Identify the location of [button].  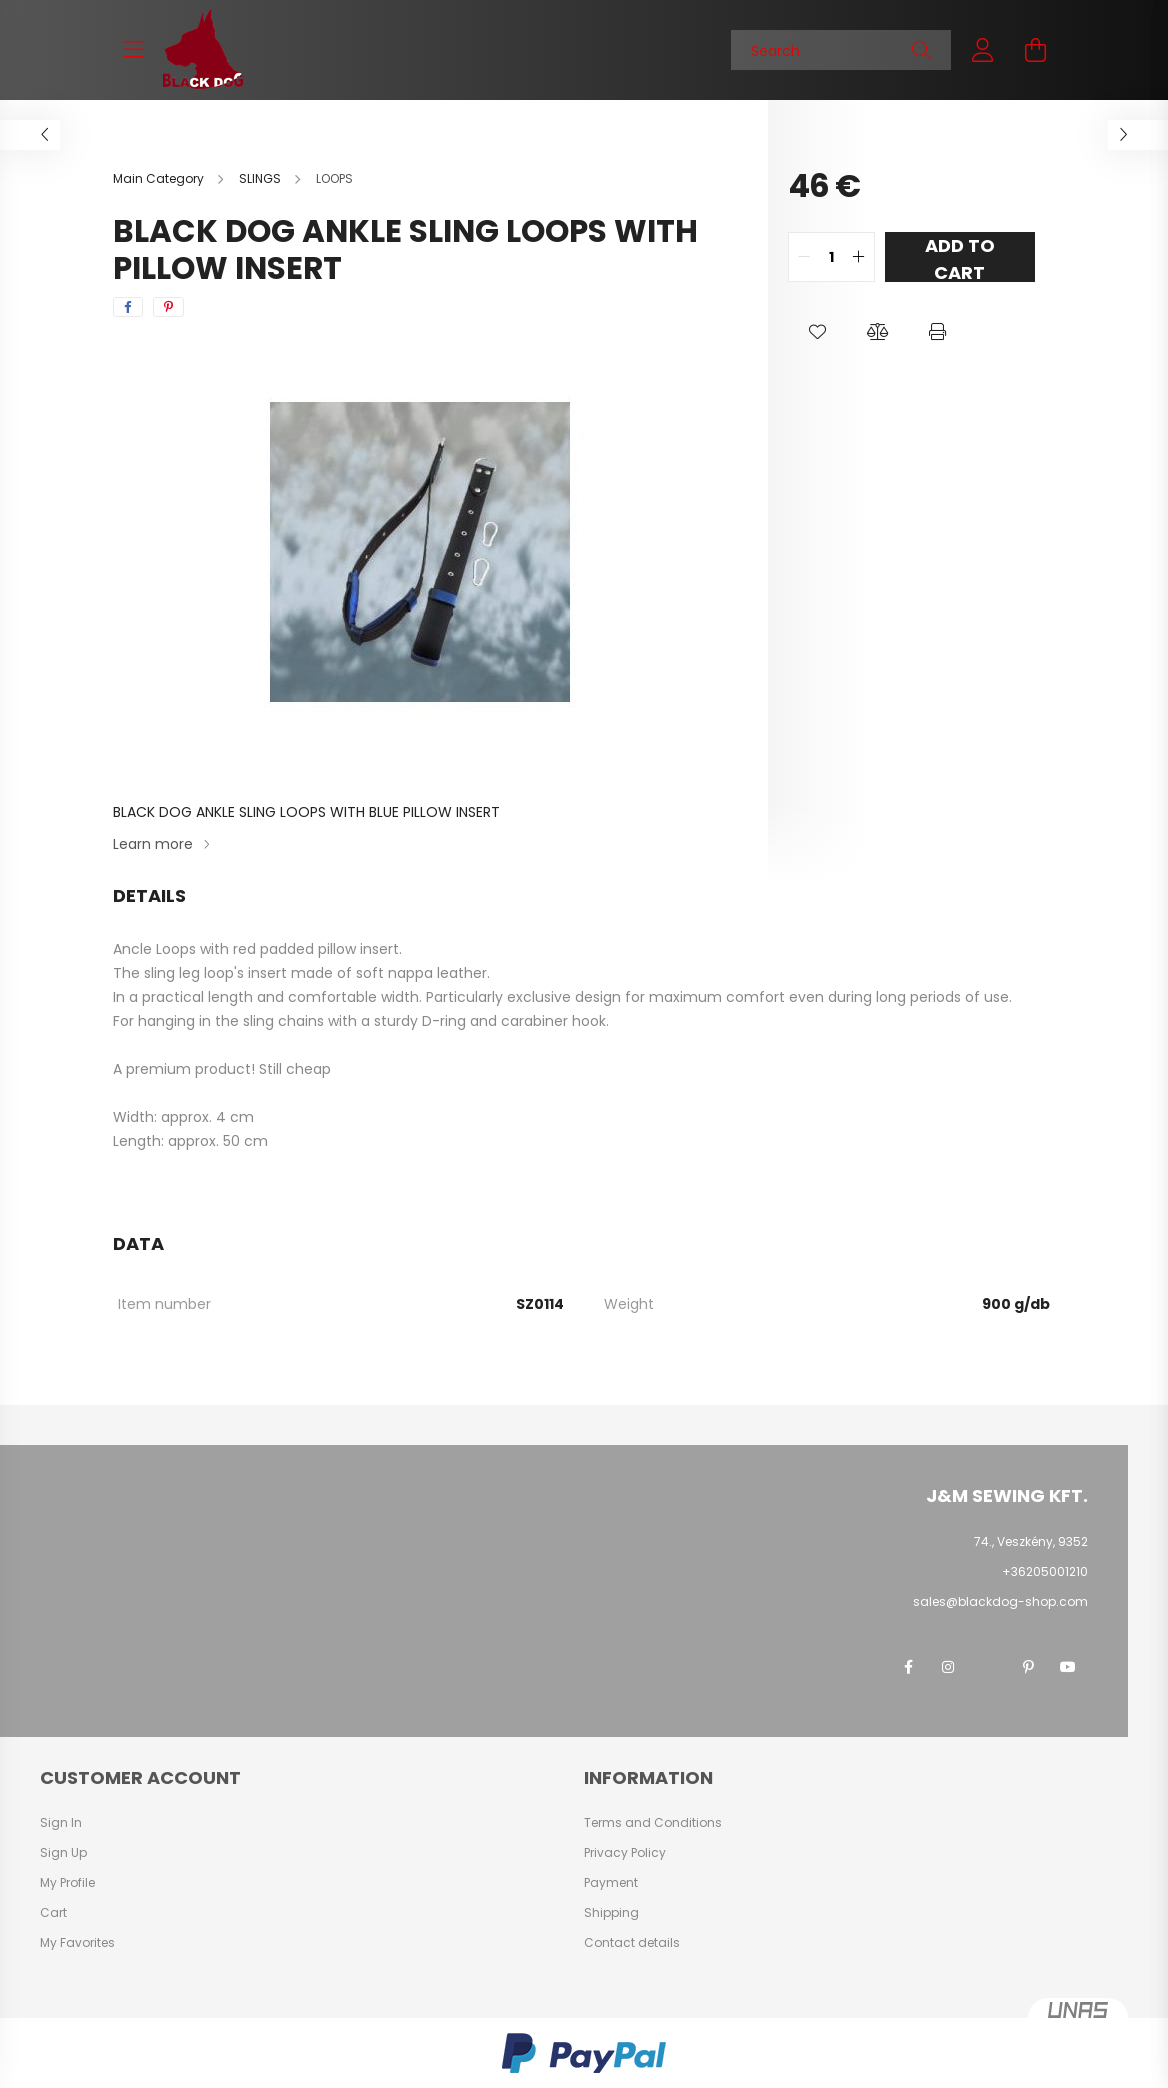
(818, 332).